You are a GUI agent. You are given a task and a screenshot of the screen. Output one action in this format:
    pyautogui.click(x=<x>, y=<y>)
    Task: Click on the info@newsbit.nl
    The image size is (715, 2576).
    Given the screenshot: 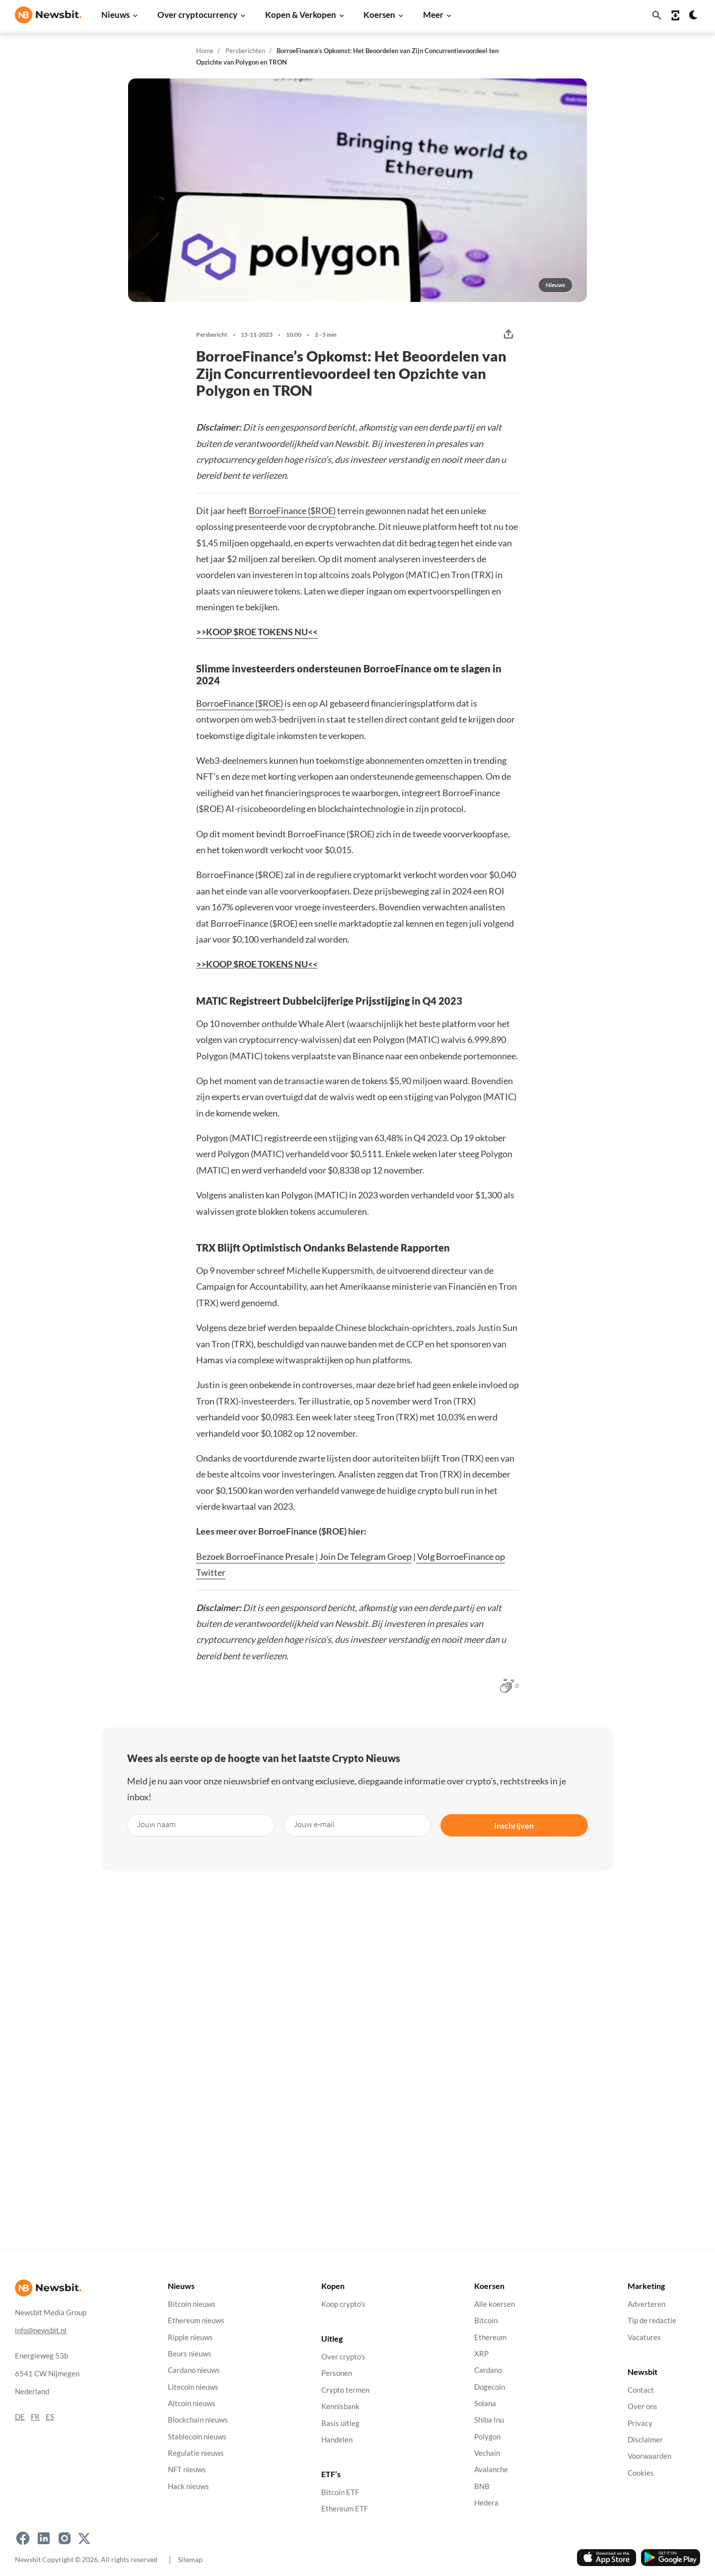 What is the action you would take?
    pyautogui.click(x=41, y=2330)
    